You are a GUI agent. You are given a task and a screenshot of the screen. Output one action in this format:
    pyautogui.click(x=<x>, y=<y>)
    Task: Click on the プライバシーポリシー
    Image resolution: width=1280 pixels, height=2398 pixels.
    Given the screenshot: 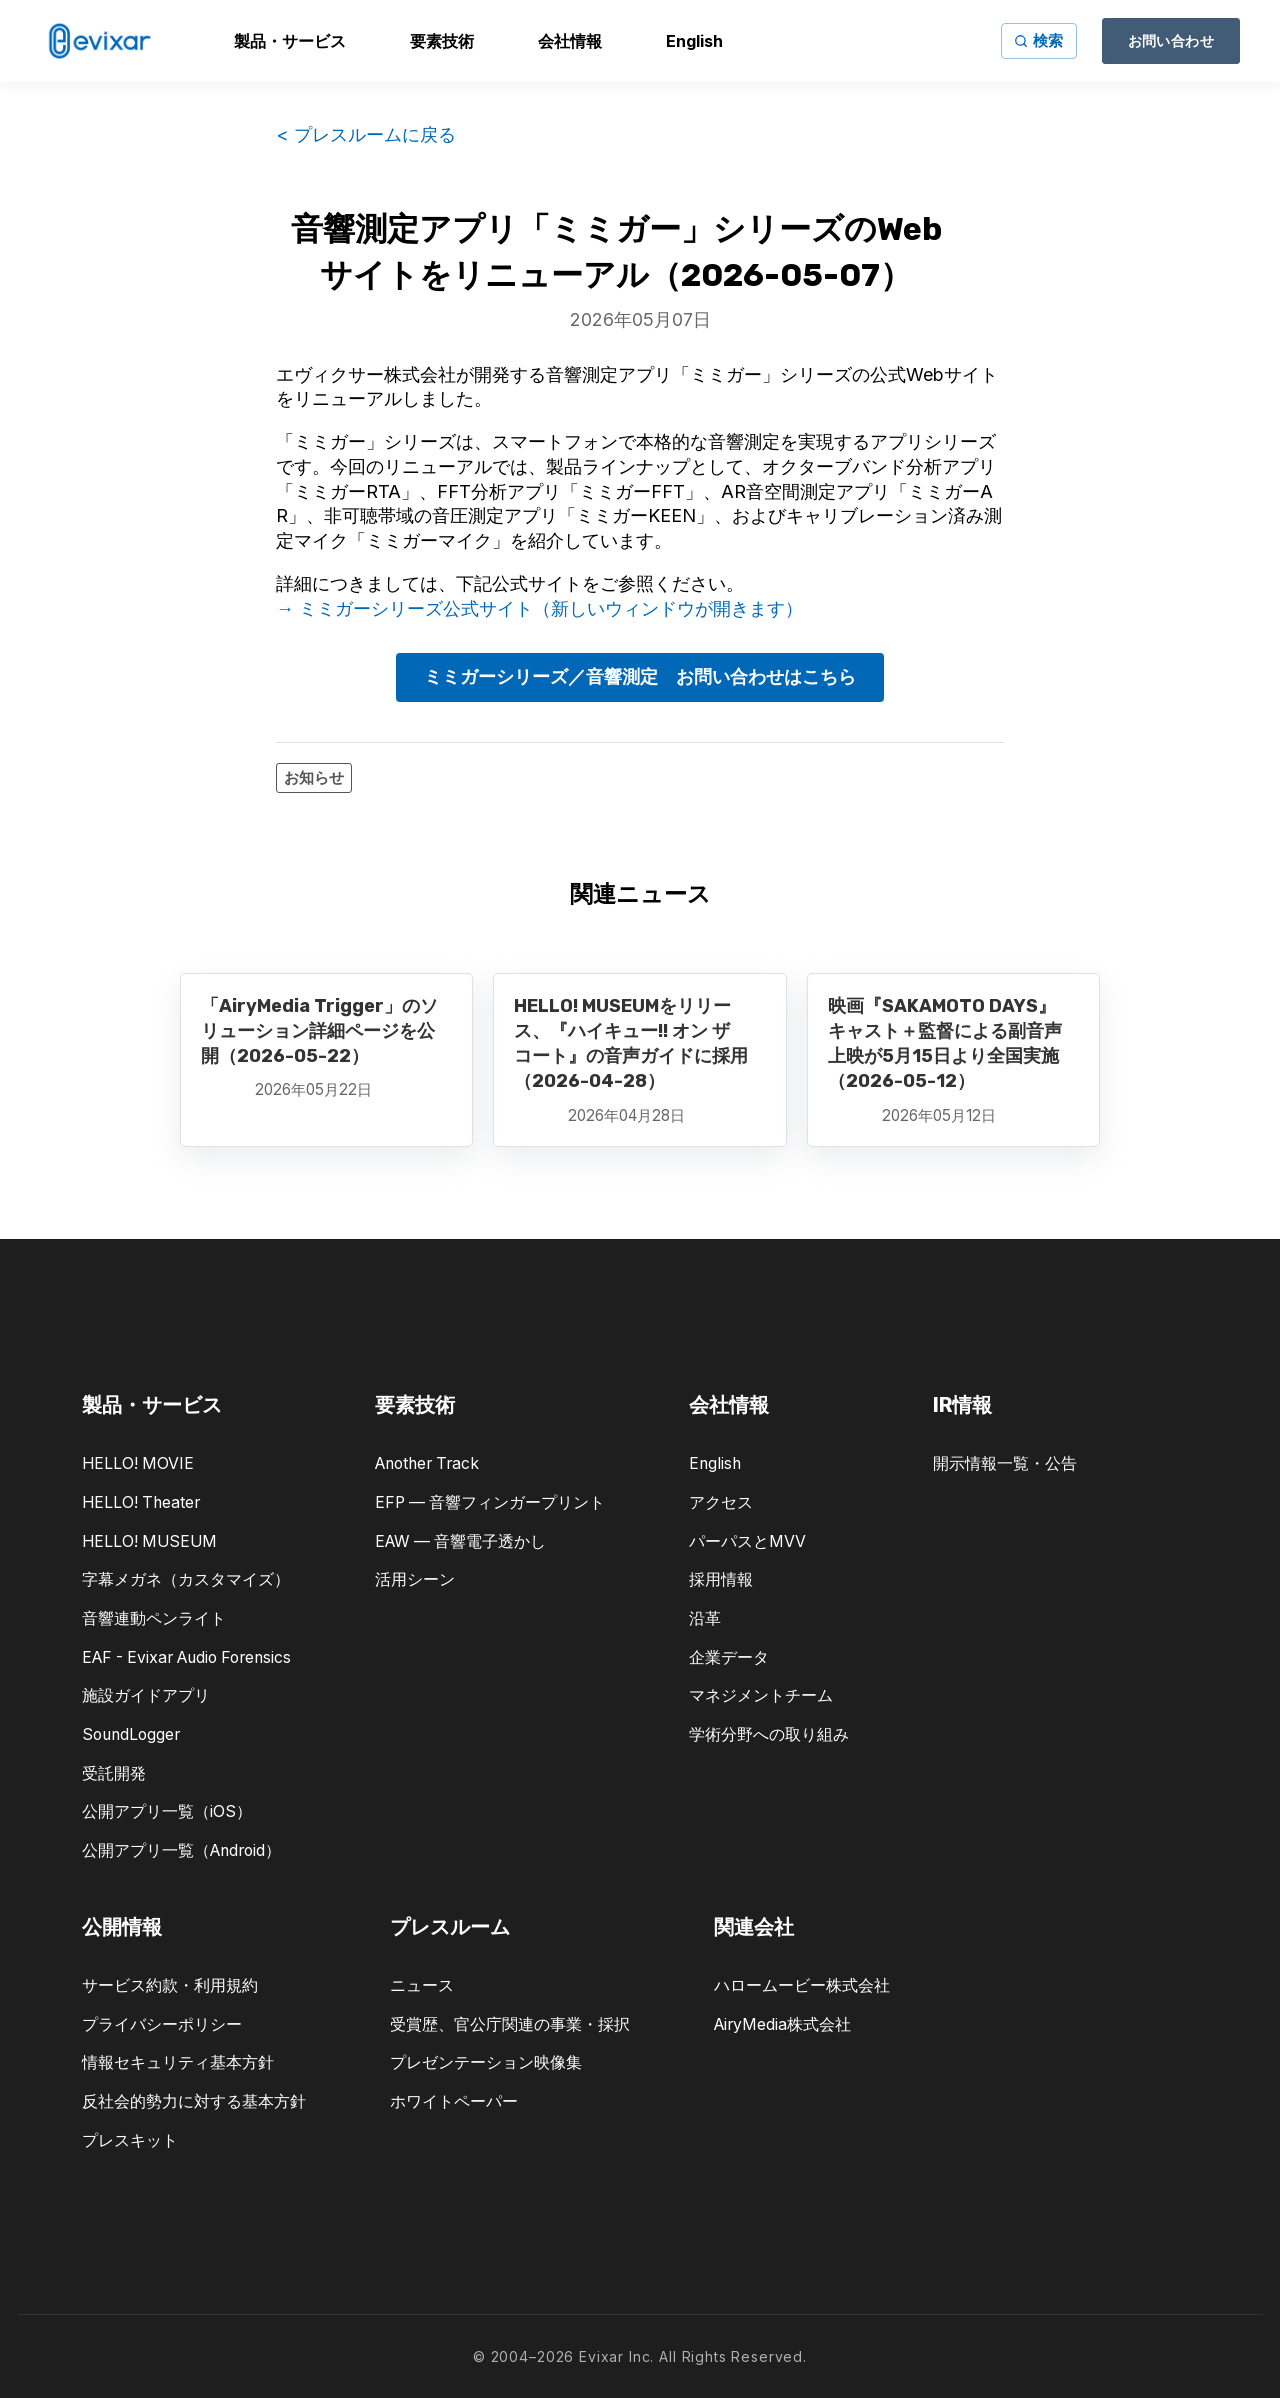 What is the action you would take?
    pyautogui.click(x=162, y=2024)
    